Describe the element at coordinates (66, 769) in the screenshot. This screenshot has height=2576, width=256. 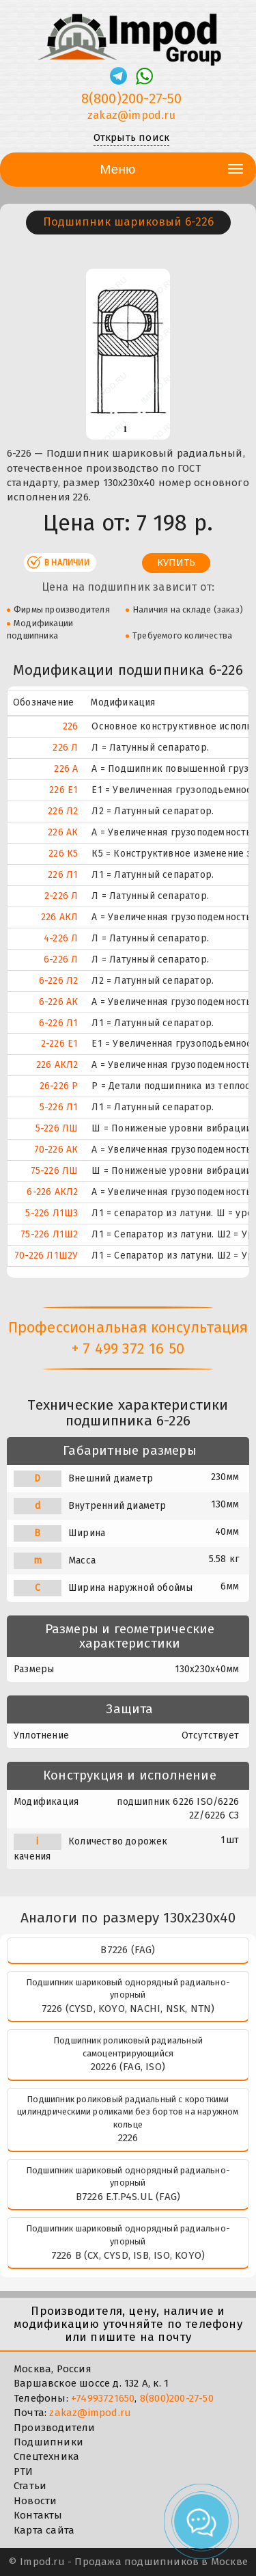
I see `226 А` at that location.